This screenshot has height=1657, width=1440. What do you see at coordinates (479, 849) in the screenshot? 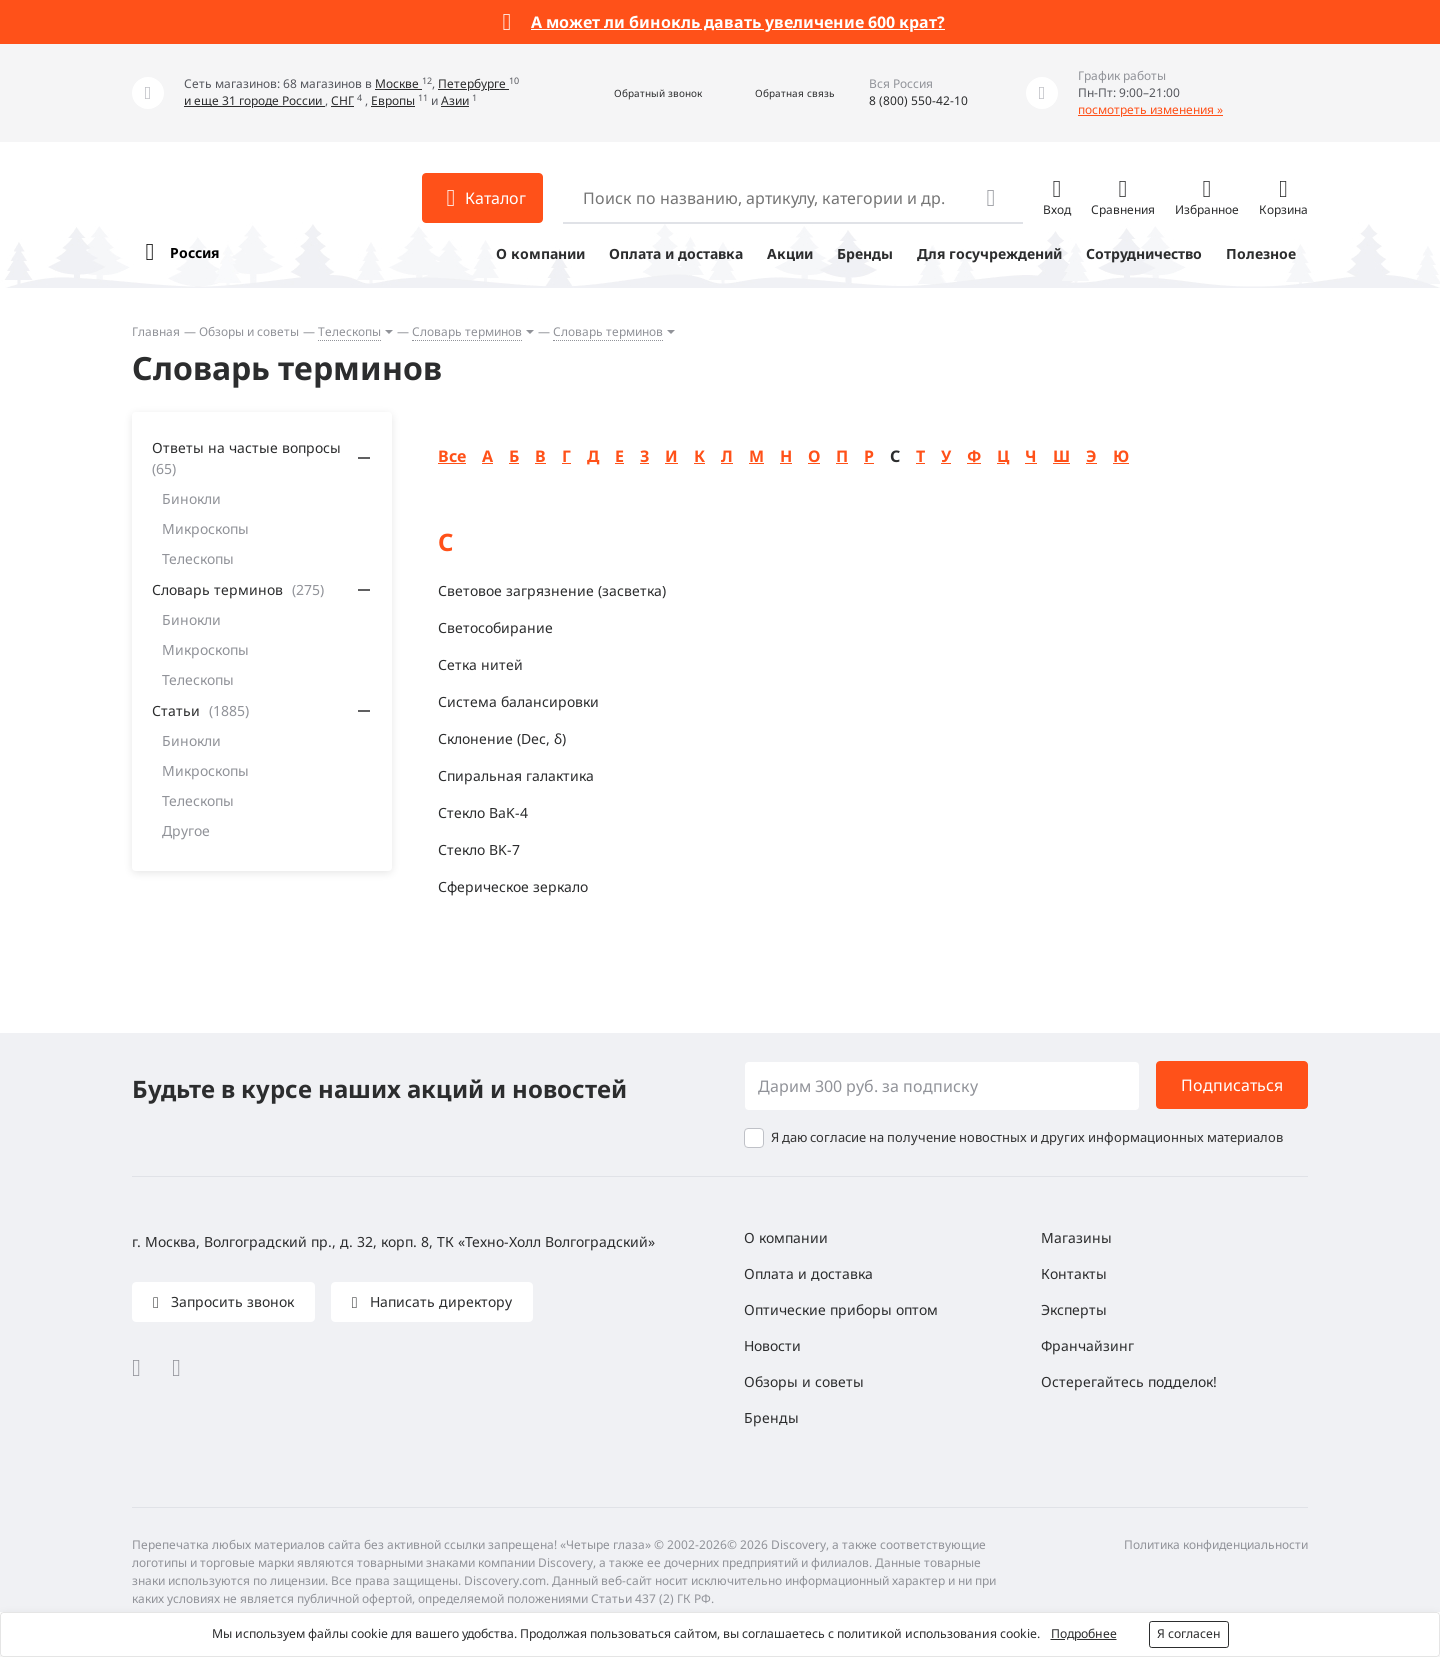
I see `Стекло BK-7` at bounding box center [479, 849].